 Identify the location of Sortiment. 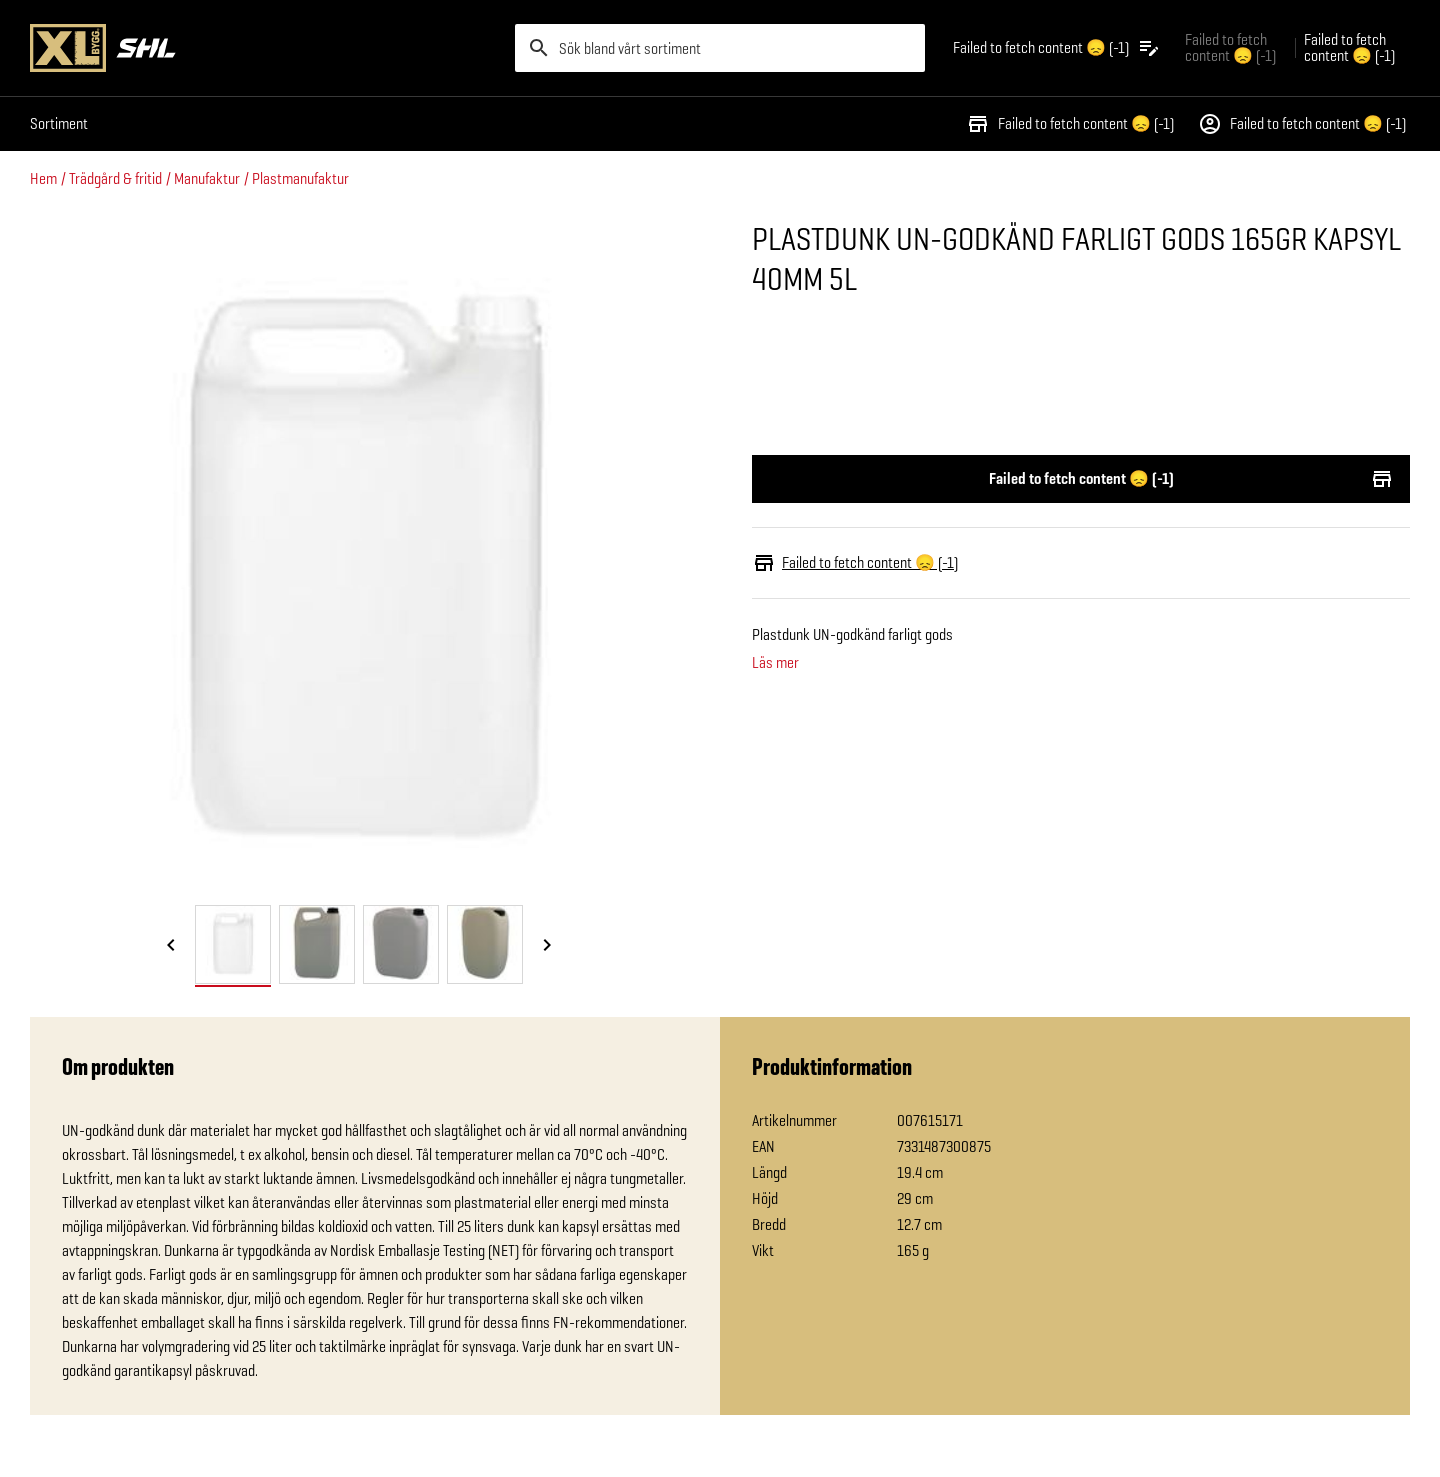
(59, 123).